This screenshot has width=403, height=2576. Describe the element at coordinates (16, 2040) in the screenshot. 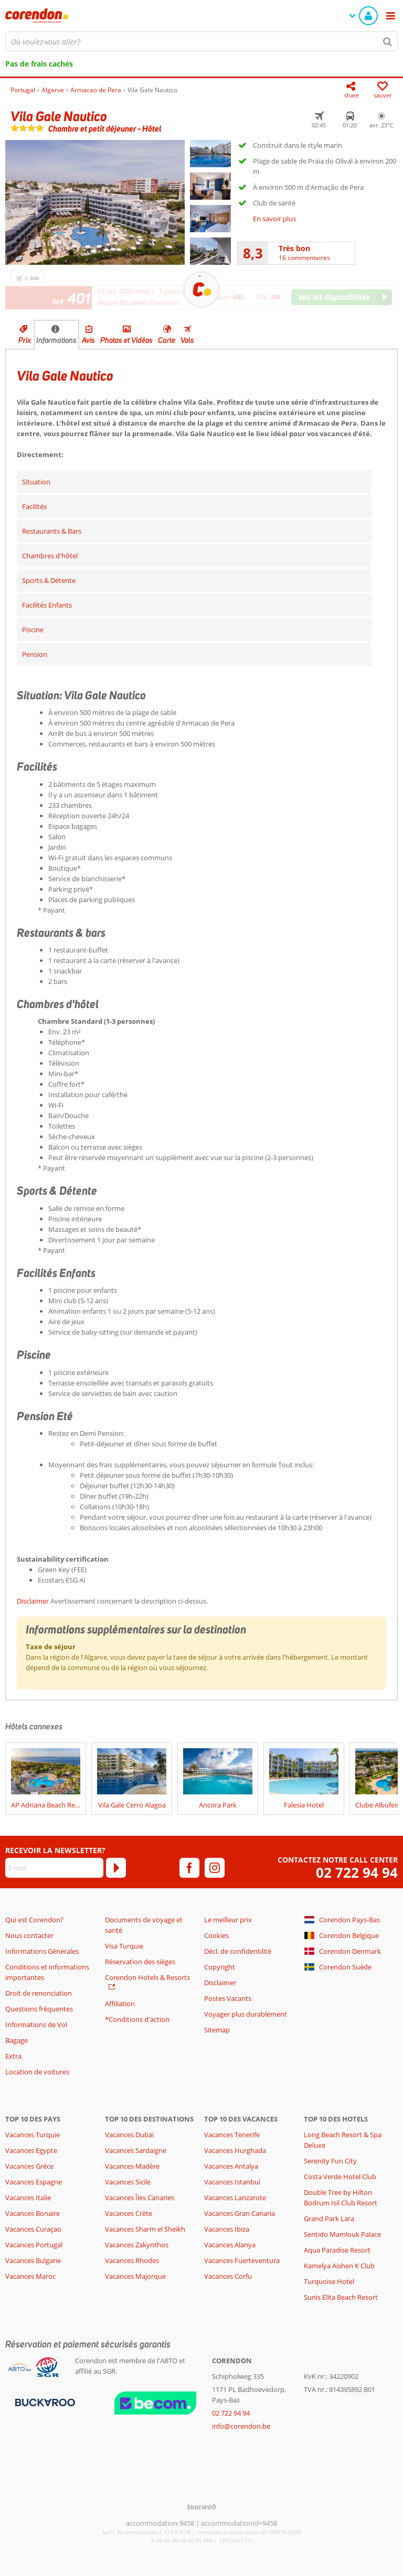

I see `Bagage` at that location.